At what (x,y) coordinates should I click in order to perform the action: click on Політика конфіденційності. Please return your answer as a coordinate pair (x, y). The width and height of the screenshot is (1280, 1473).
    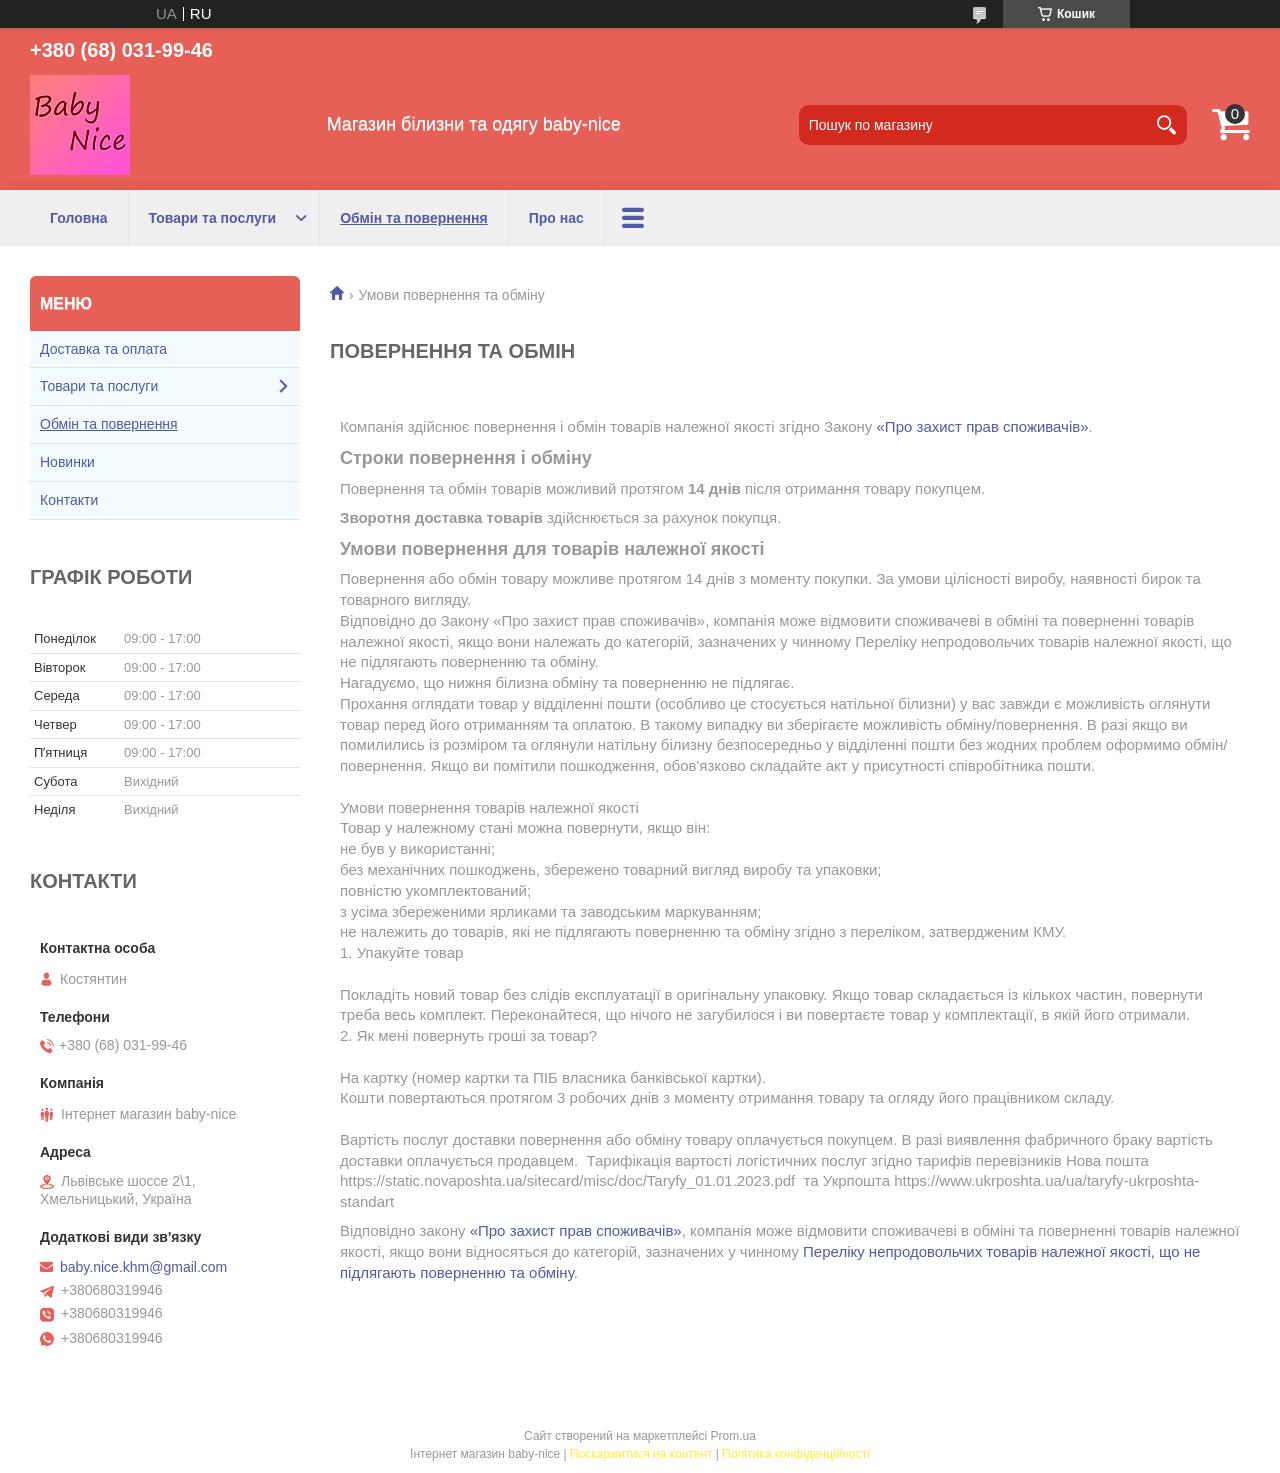
    Looking at the image, I should click on (796, 1454).